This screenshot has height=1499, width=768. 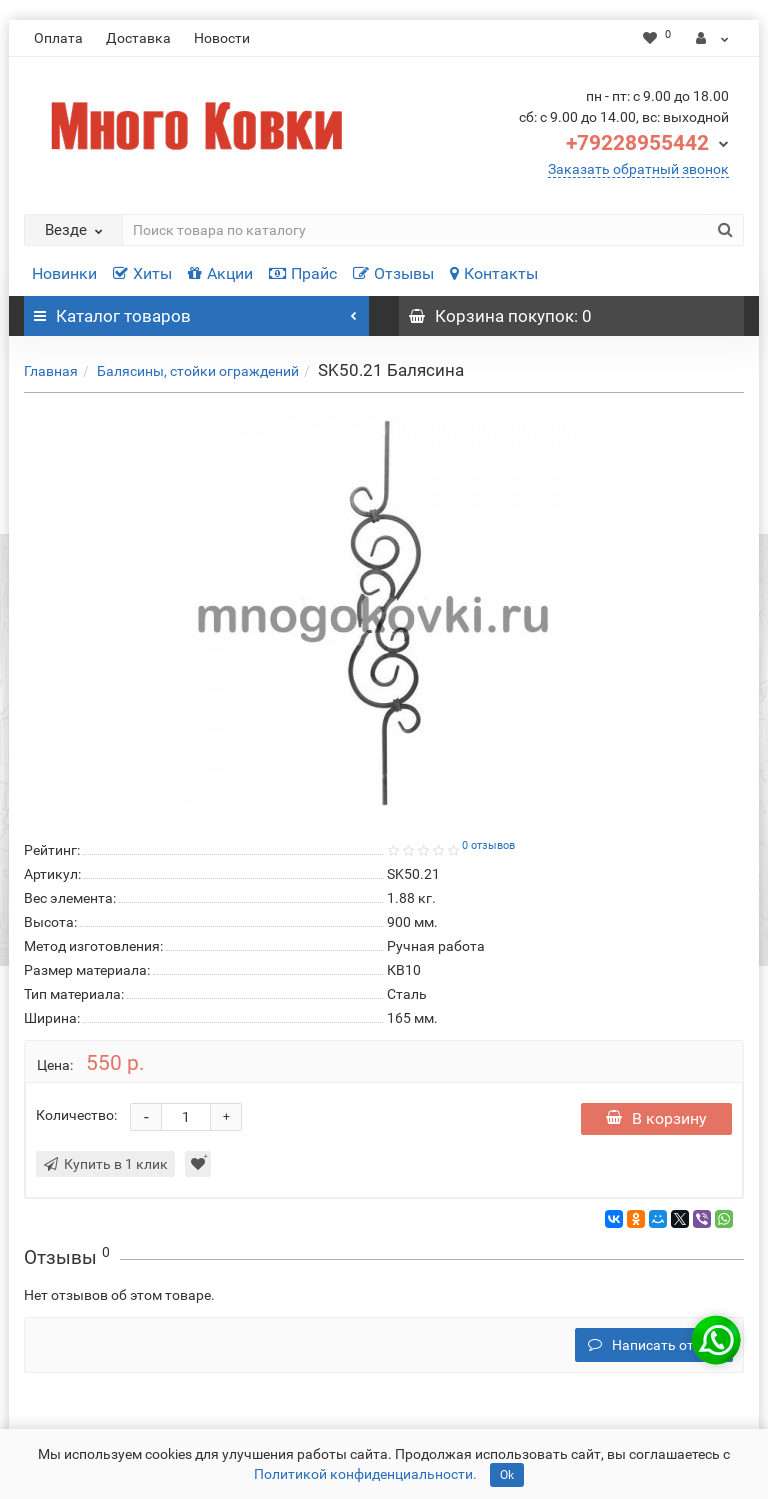 What do you see at coordinates (303, 273) in the screenshot?
I see `Прайс` at bounding box center [303, 273].